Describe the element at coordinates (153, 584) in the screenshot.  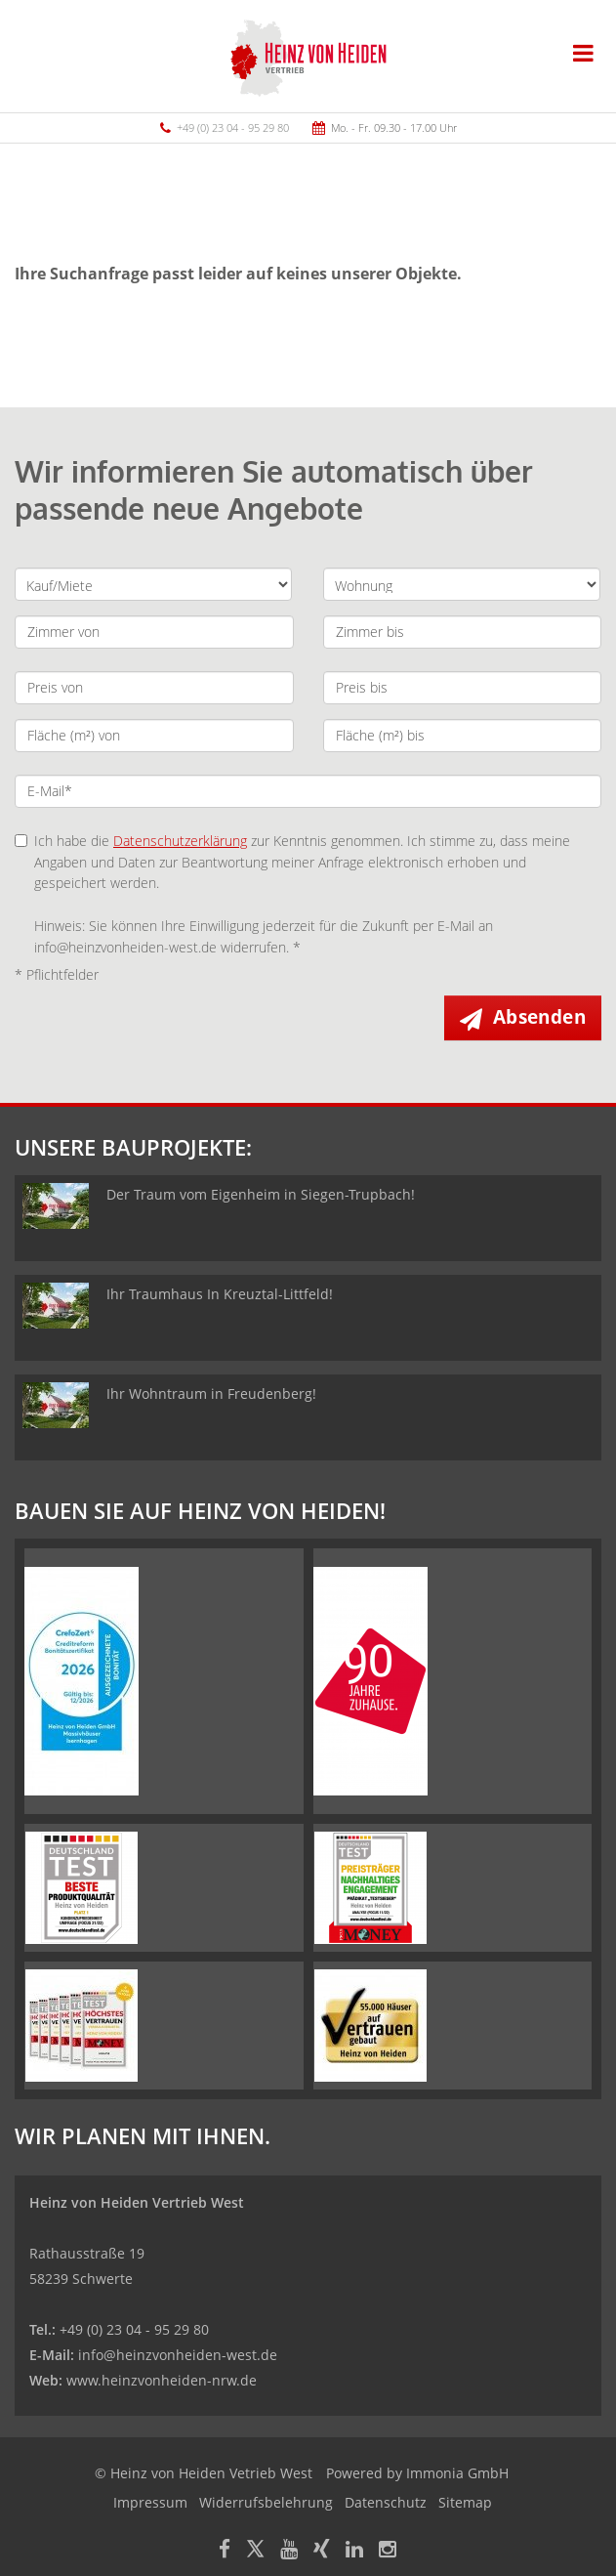
I see `[Kauf oder Miete]` at that location.